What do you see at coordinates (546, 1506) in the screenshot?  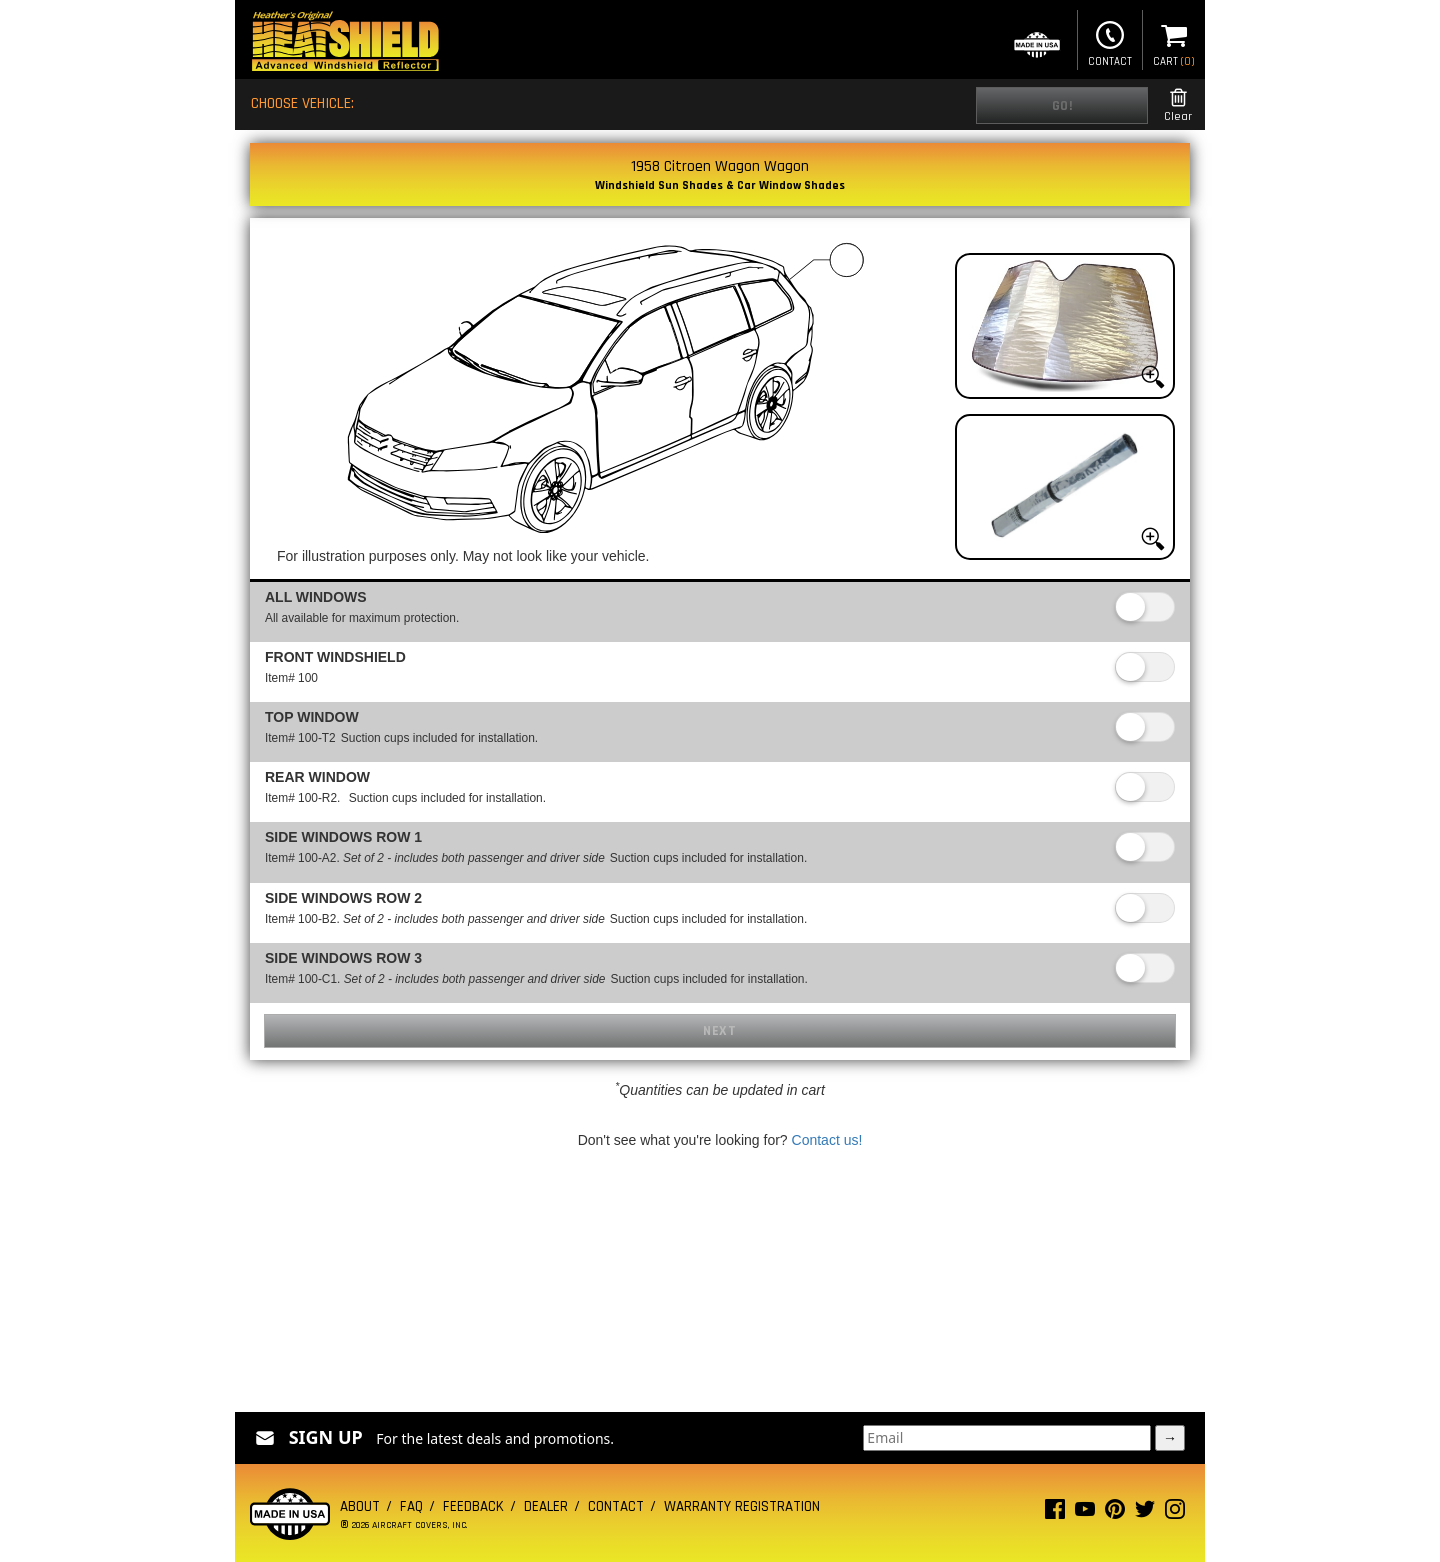 I see `Dealer` at bounding box center [546, 1506].